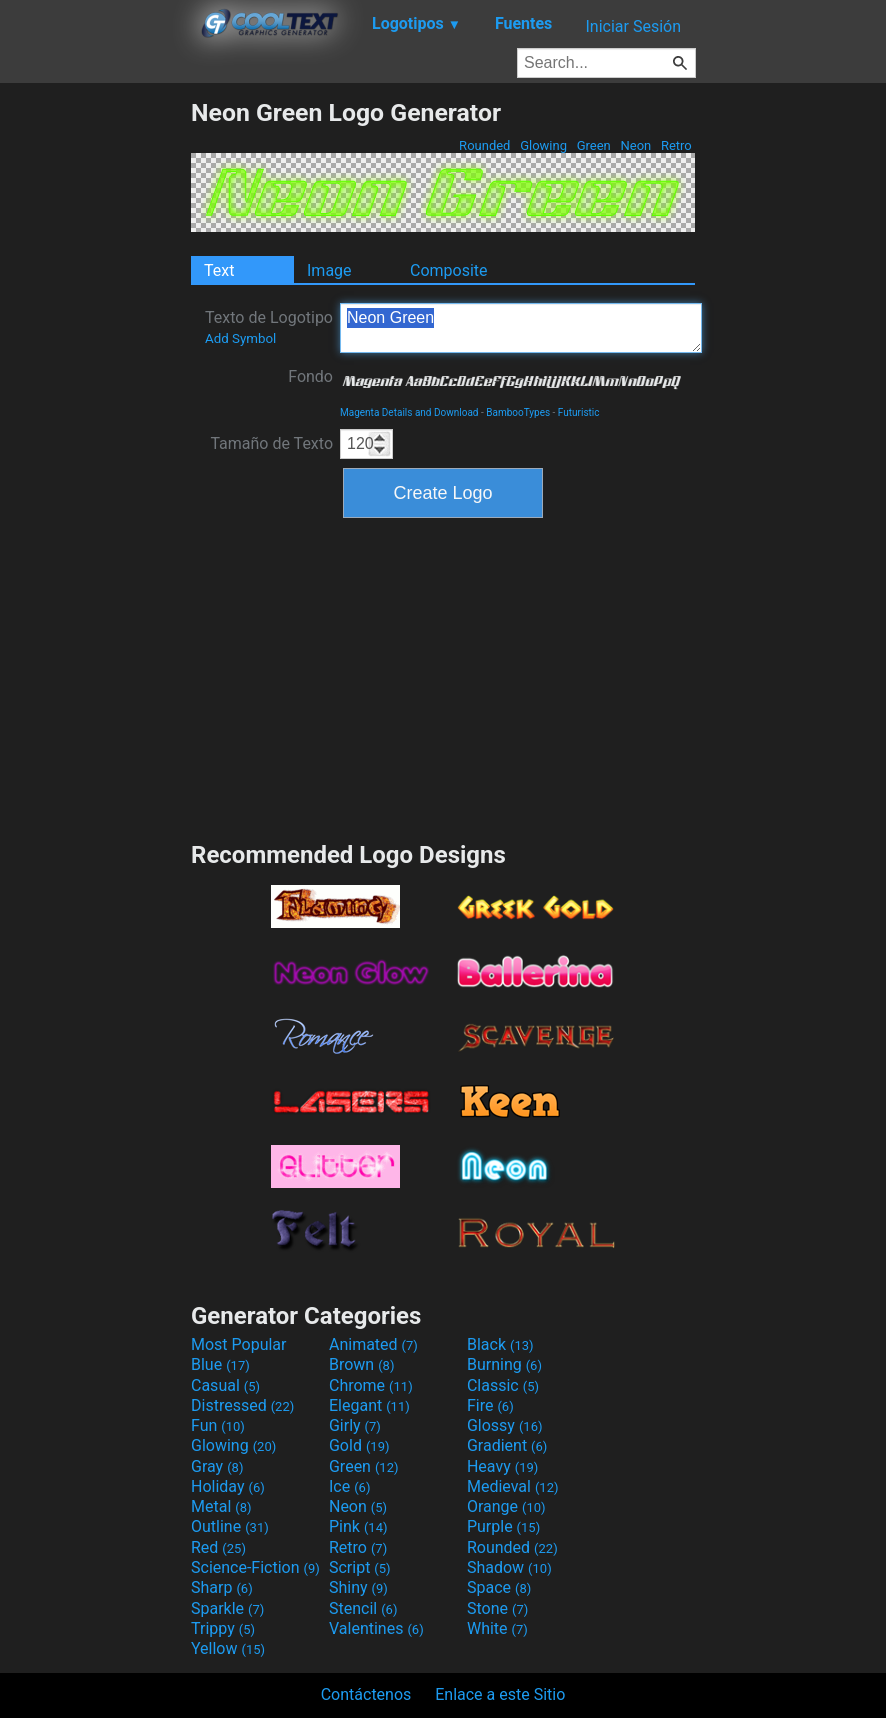  What do you see at coordinates (579, 412) in the screenshot?
I see `Futuristic` at bounding box center [579, 412].